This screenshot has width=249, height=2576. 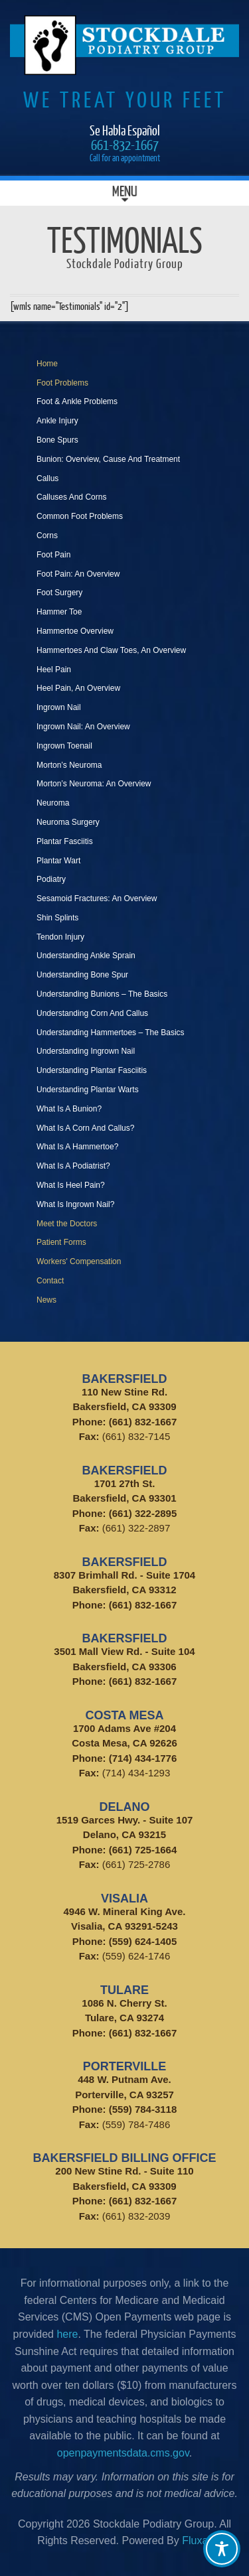 I want to click on (661) 322-2895, so click(x=143, y=1513).